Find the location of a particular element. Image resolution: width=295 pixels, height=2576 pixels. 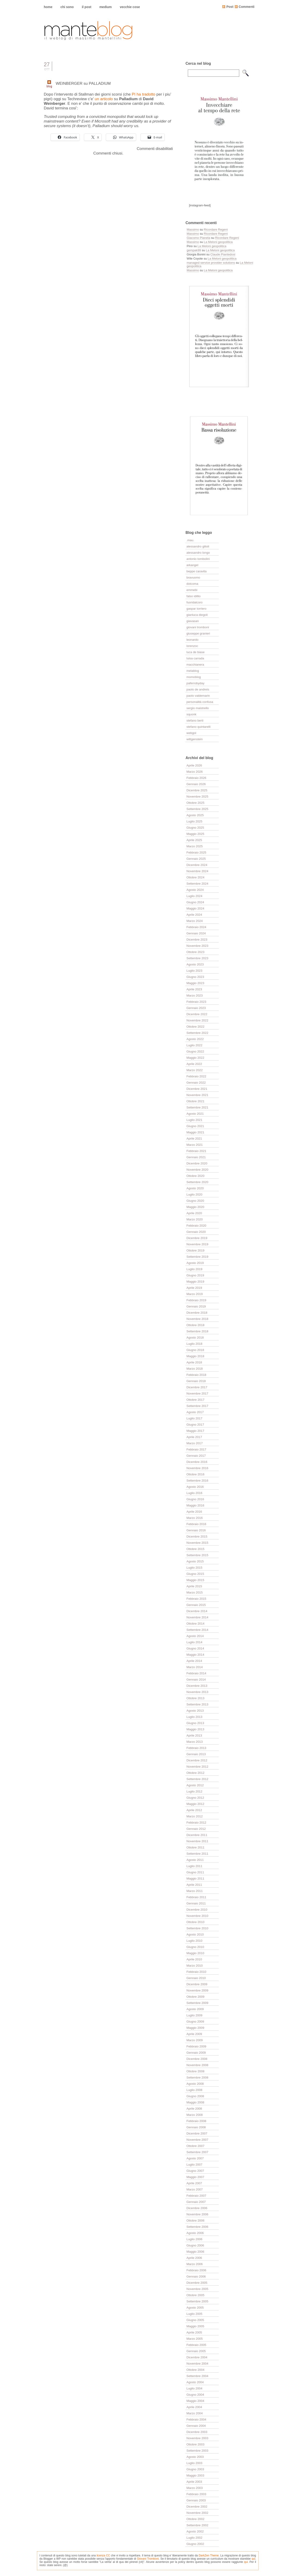

Gennaio 2009 is located at coordinates (196, 2052).